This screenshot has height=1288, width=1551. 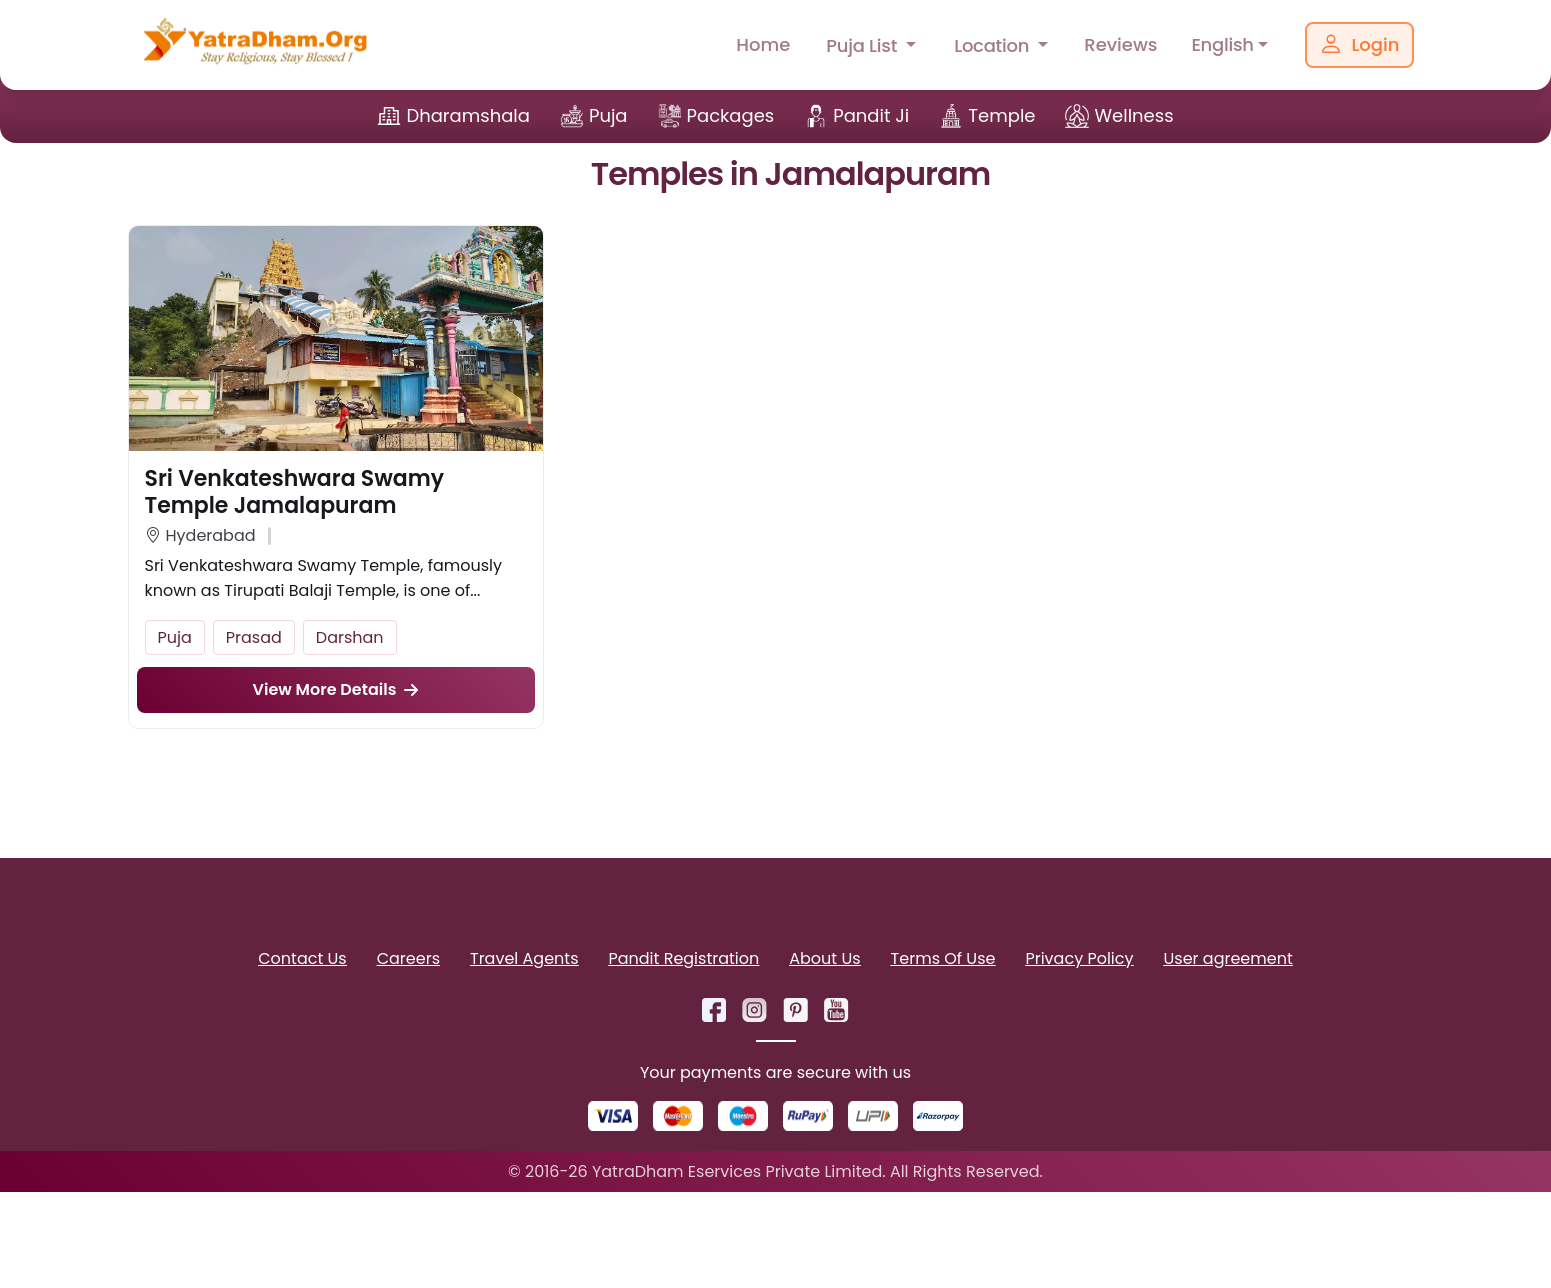 What do you see at coordinates (871, 115) in the screenshot?
I see `Pandit Ji` at bounding box center [871, 115].